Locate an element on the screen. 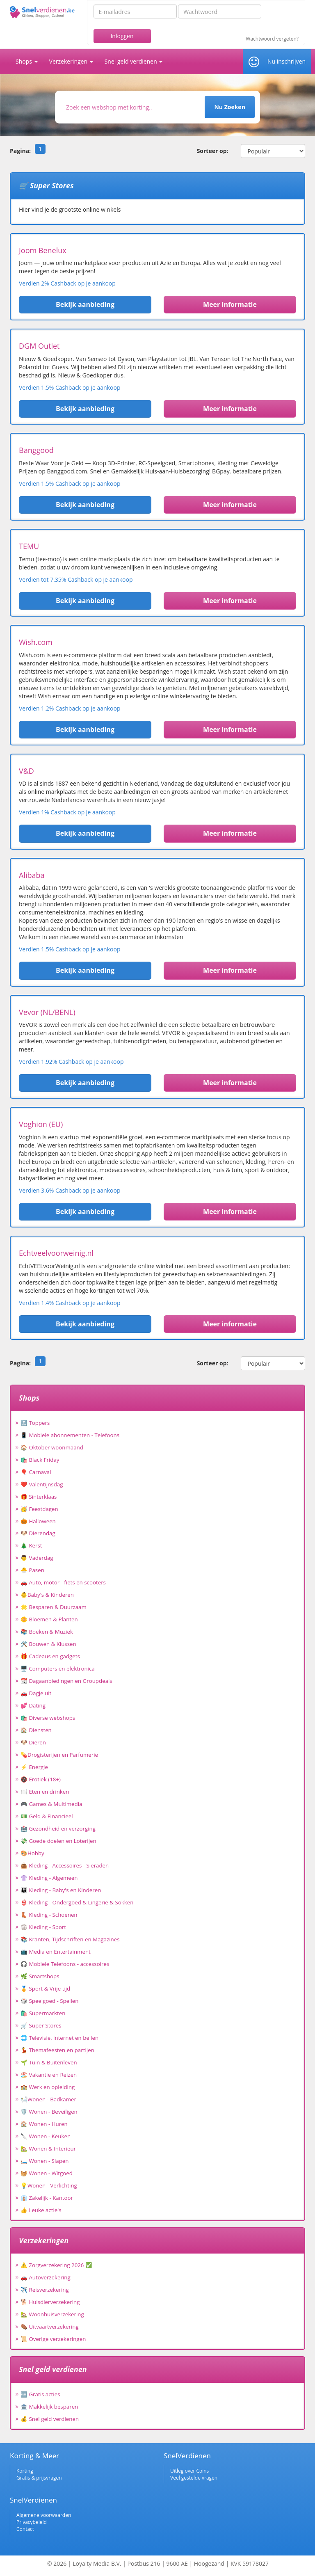  Inloggen is located at coordinates (121, 36).